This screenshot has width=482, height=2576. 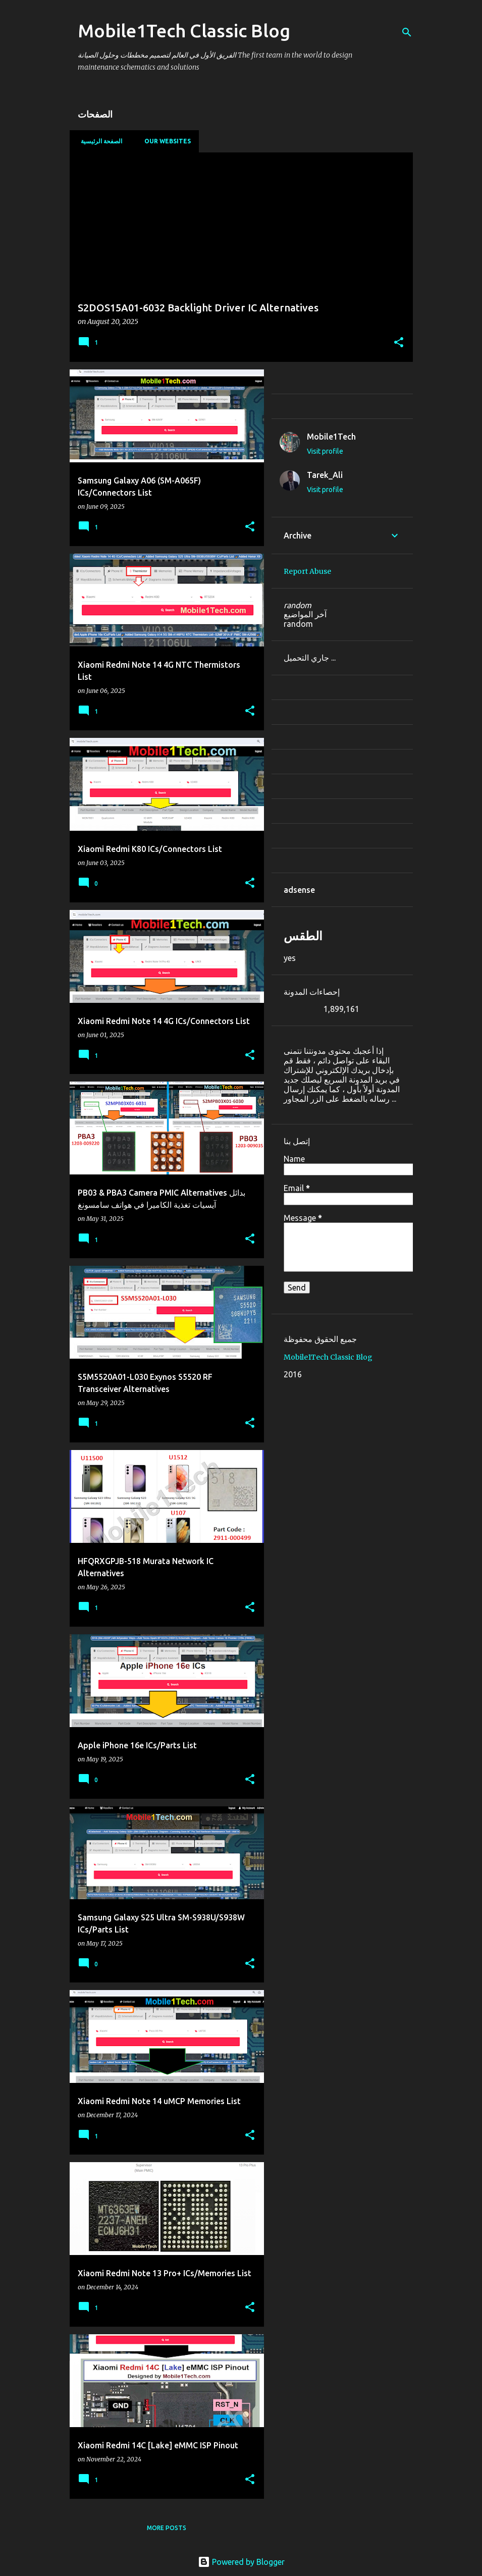 What do you see at coordinates (399, 343) in the screenshot?
I see `[button]` at bounding box center [399, 343].